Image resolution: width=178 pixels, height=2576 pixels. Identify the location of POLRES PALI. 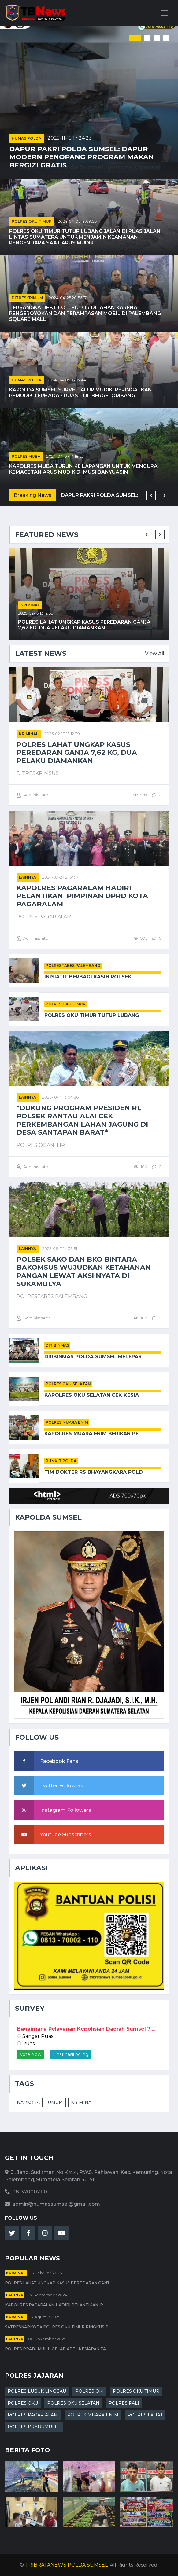
(124, 2403).